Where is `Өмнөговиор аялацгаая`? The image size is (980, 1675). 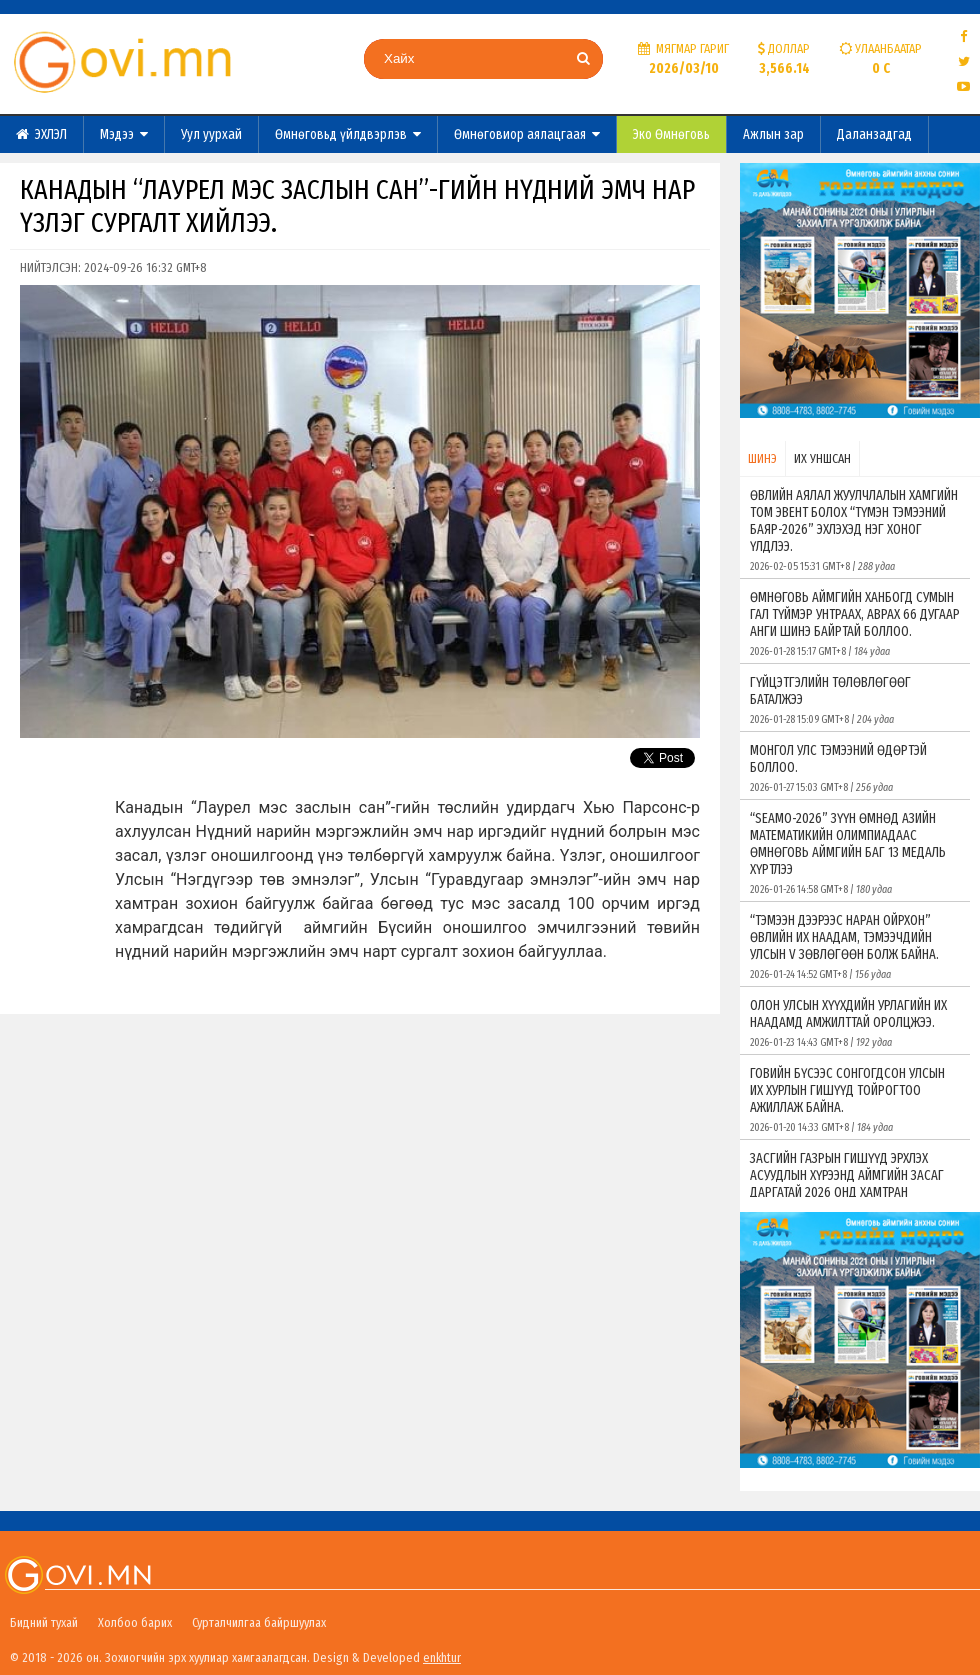
Өмнөговиор аялацгаая is located at coordinates (527, 134).